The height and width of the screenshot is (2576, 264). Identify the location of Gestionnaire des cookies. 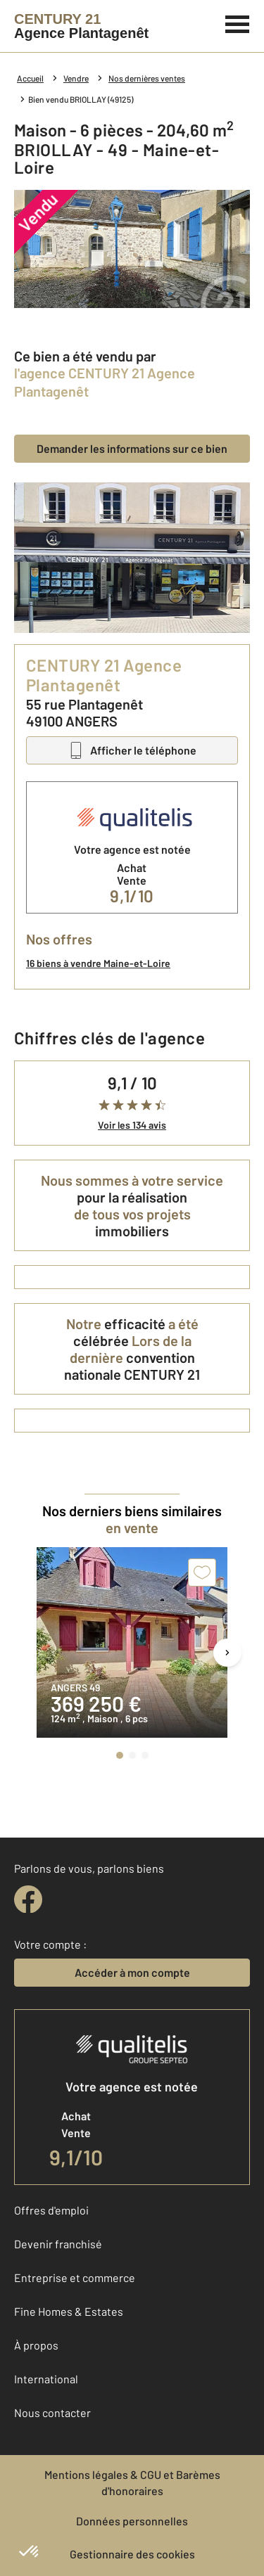
(132, 2554).